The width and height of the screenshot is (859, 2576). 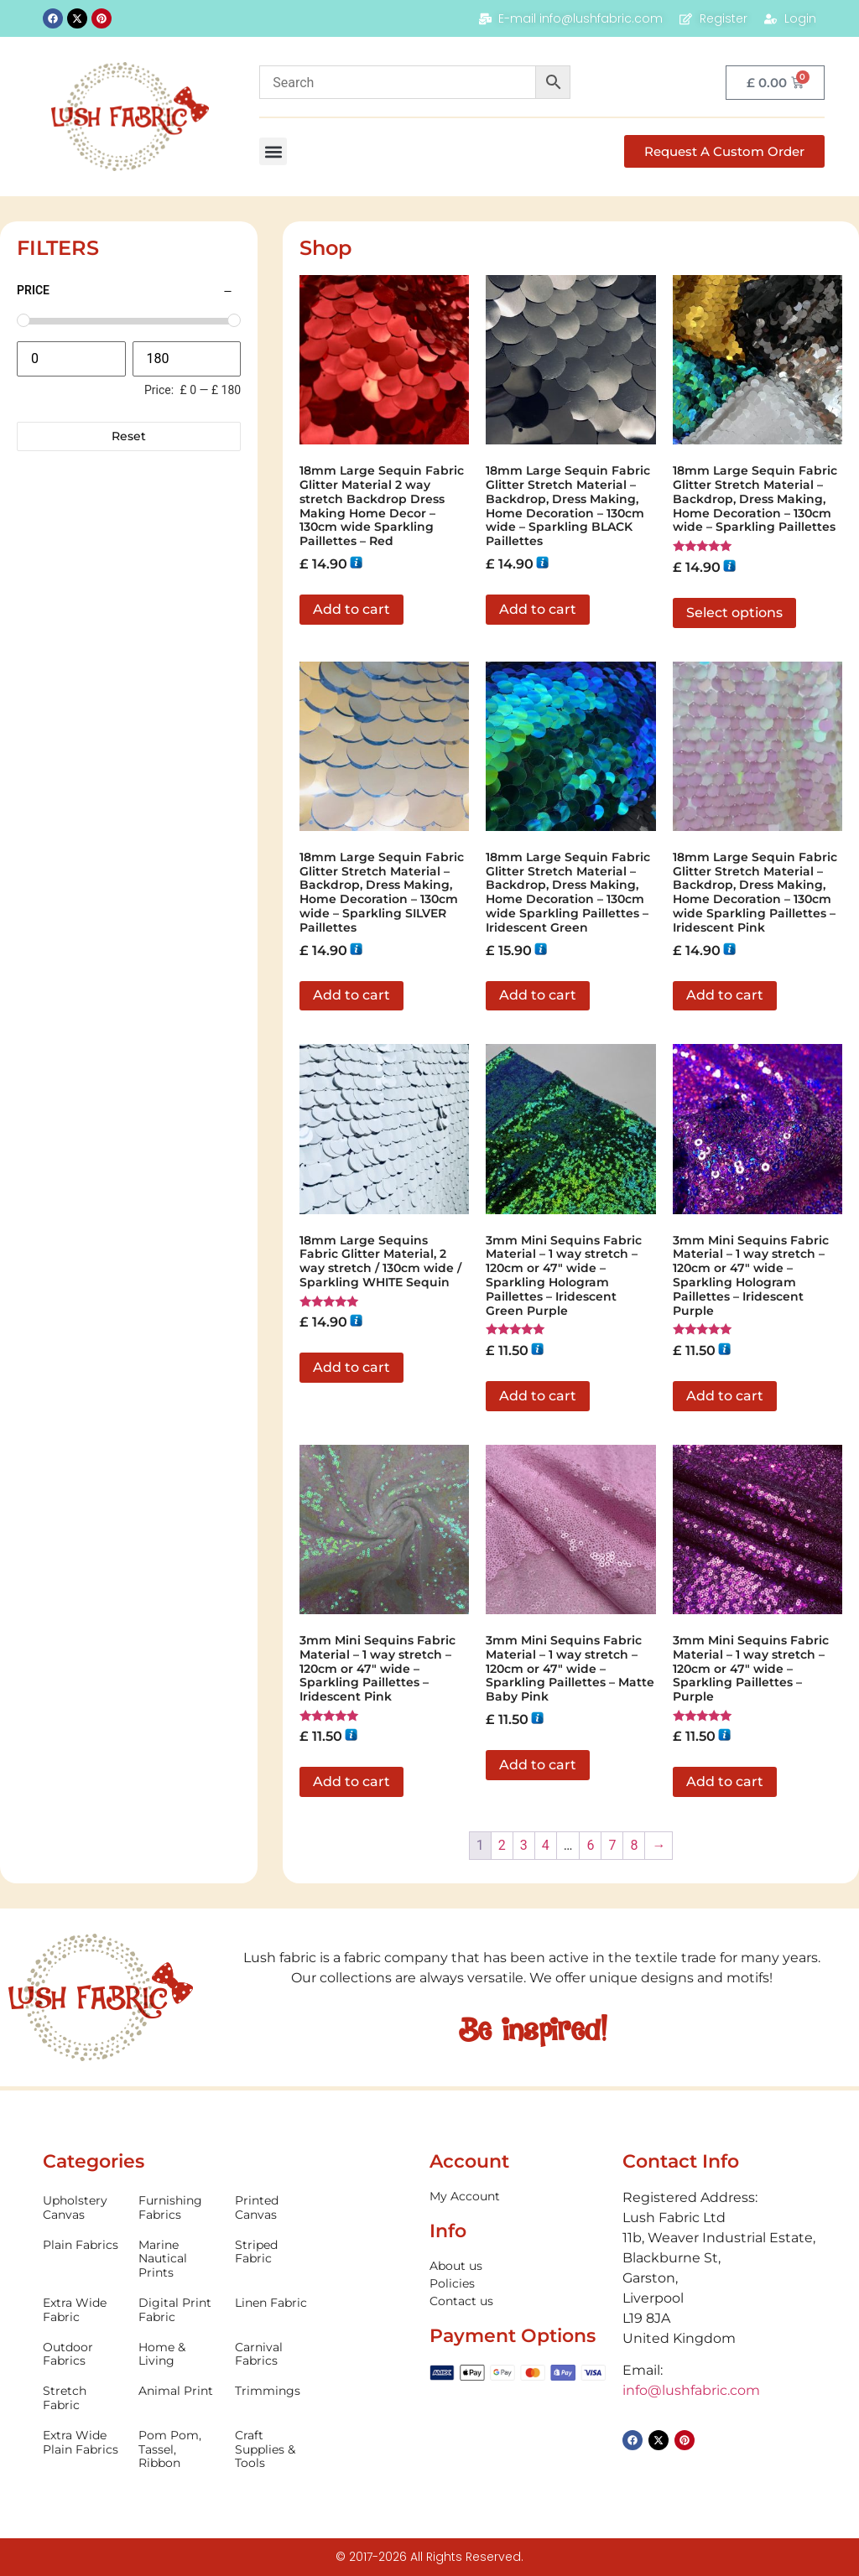 What do you see at coordinates (82, 2310) in the screenshot?
I see `[Visit product category Extra Wide Fabric]` at bounding box center [82, 2310].